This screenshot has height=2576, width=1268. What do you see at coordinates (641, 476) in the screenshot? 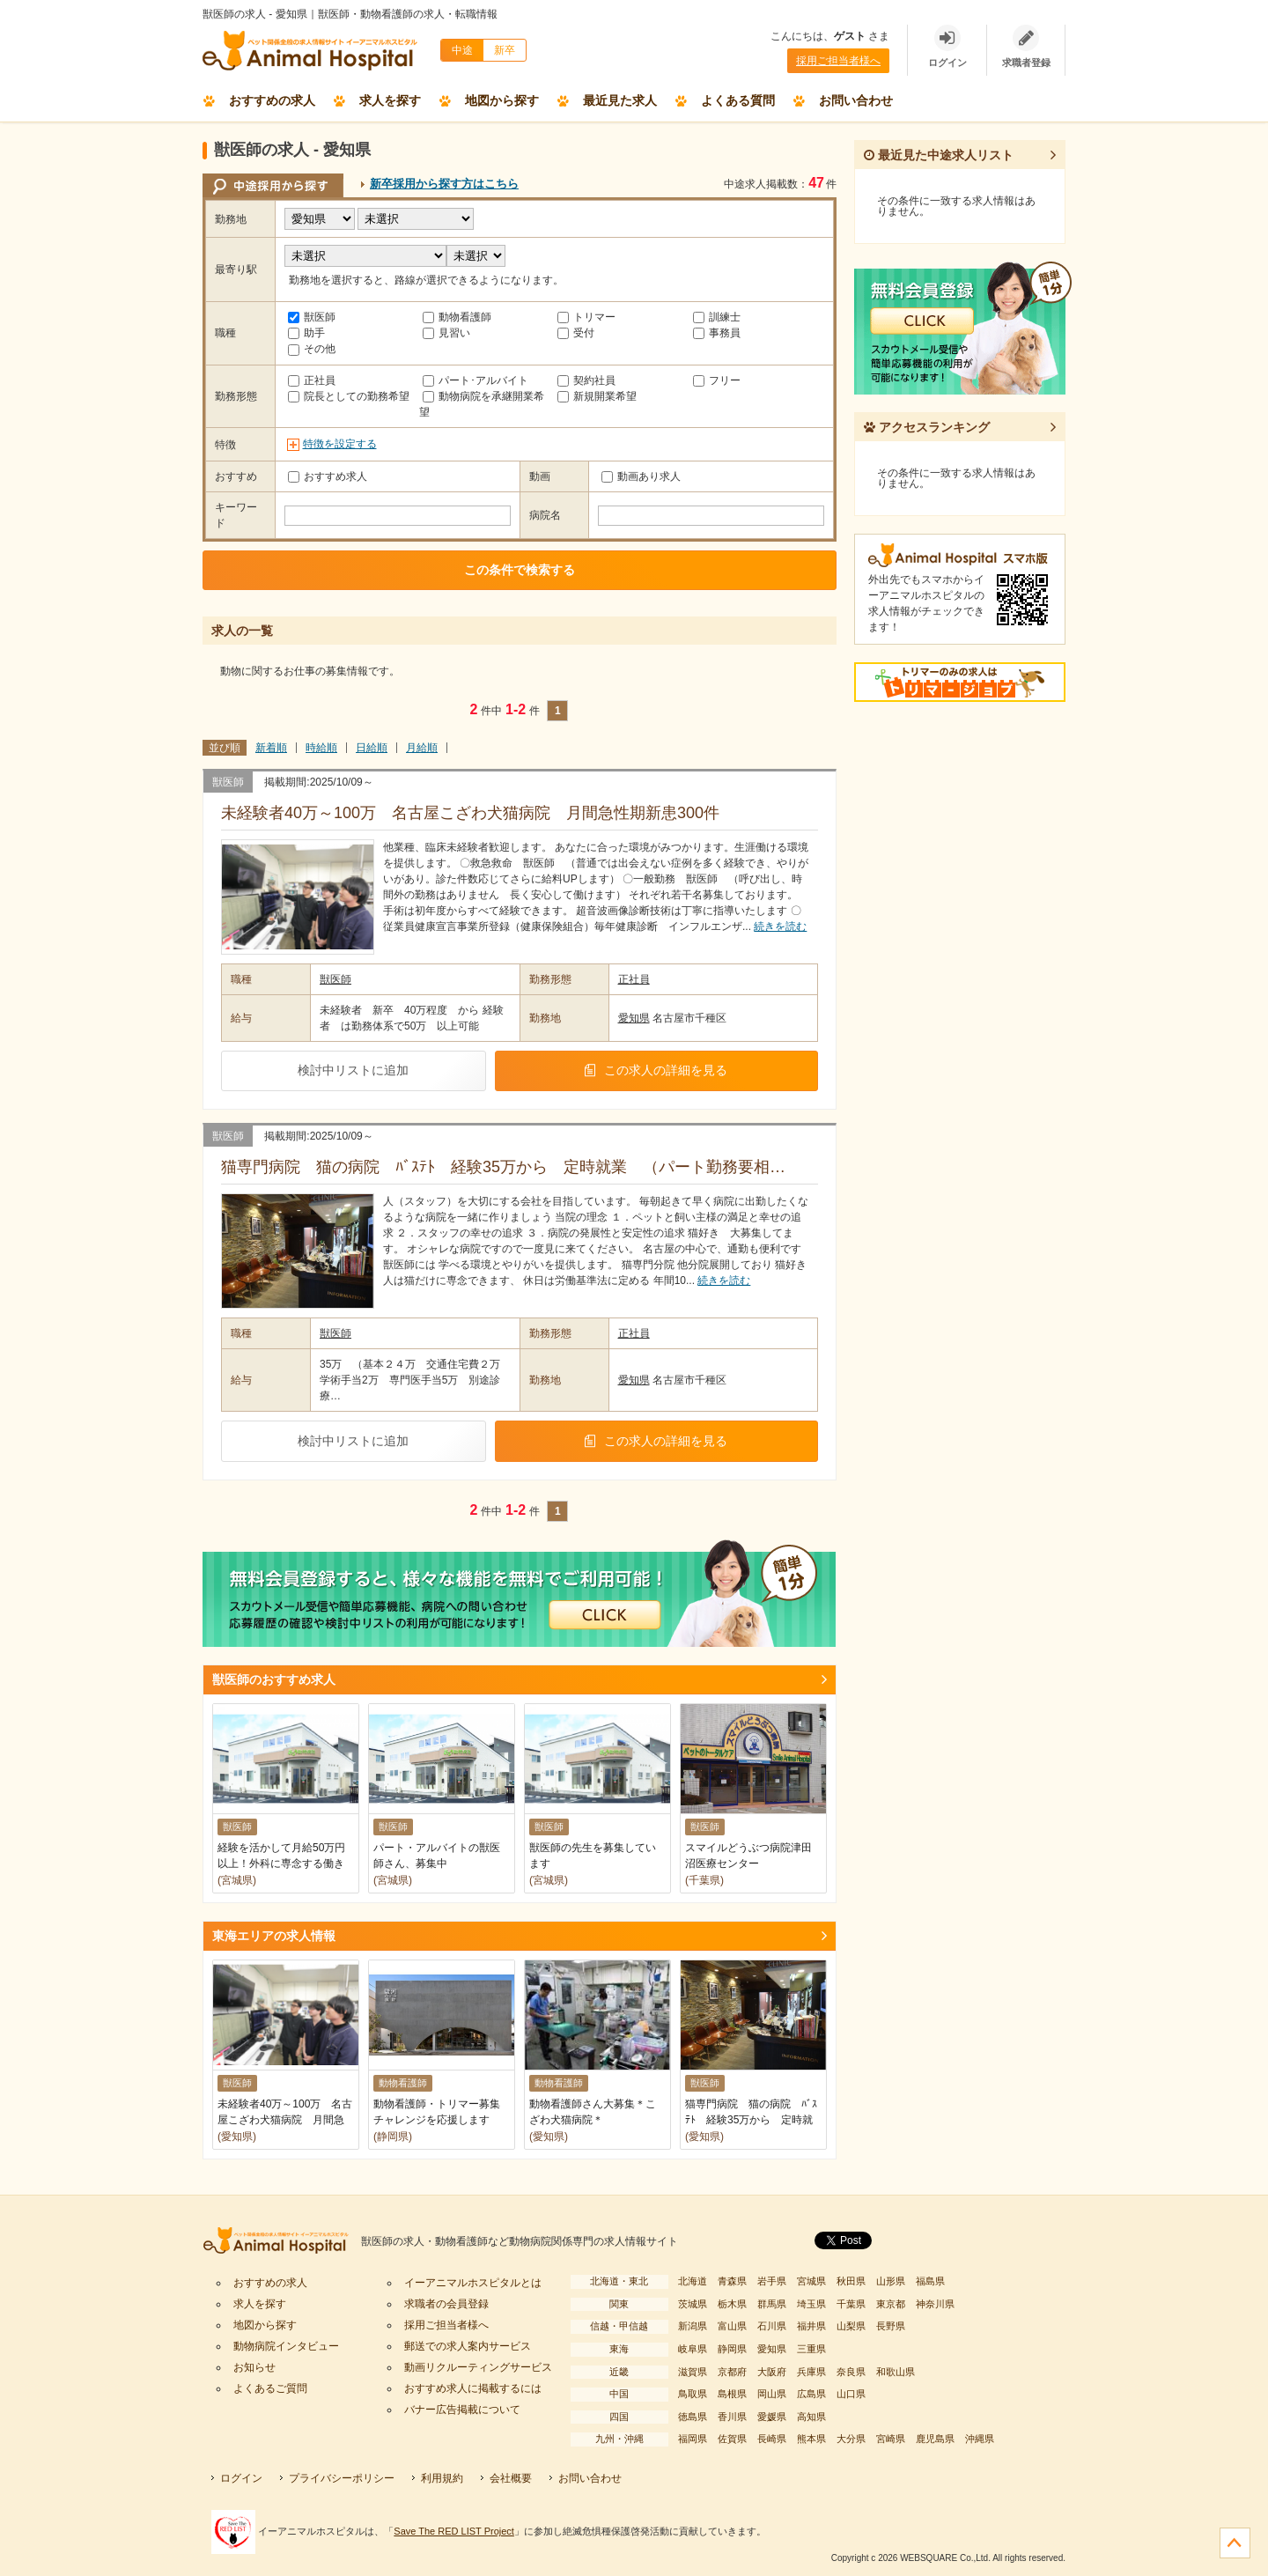
I see `動画あり求人` at bounding box center [641, 476].